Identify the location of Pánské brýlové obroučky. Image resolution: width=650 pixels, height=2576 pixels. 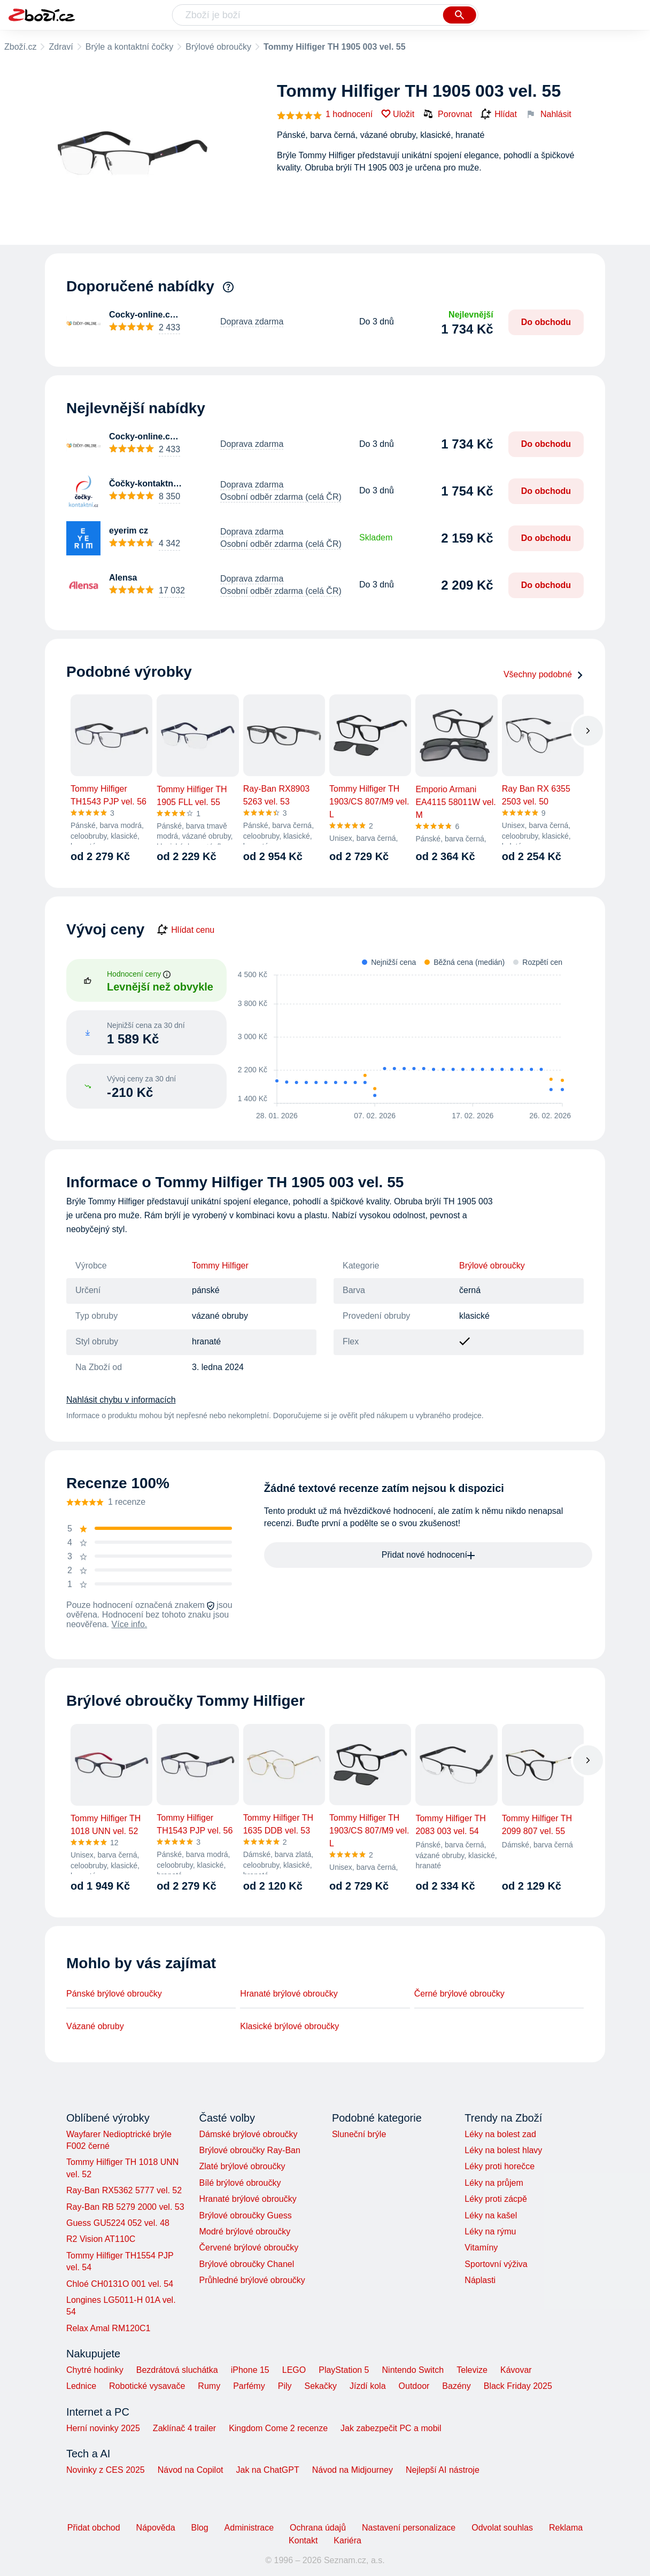
(114, 1993).